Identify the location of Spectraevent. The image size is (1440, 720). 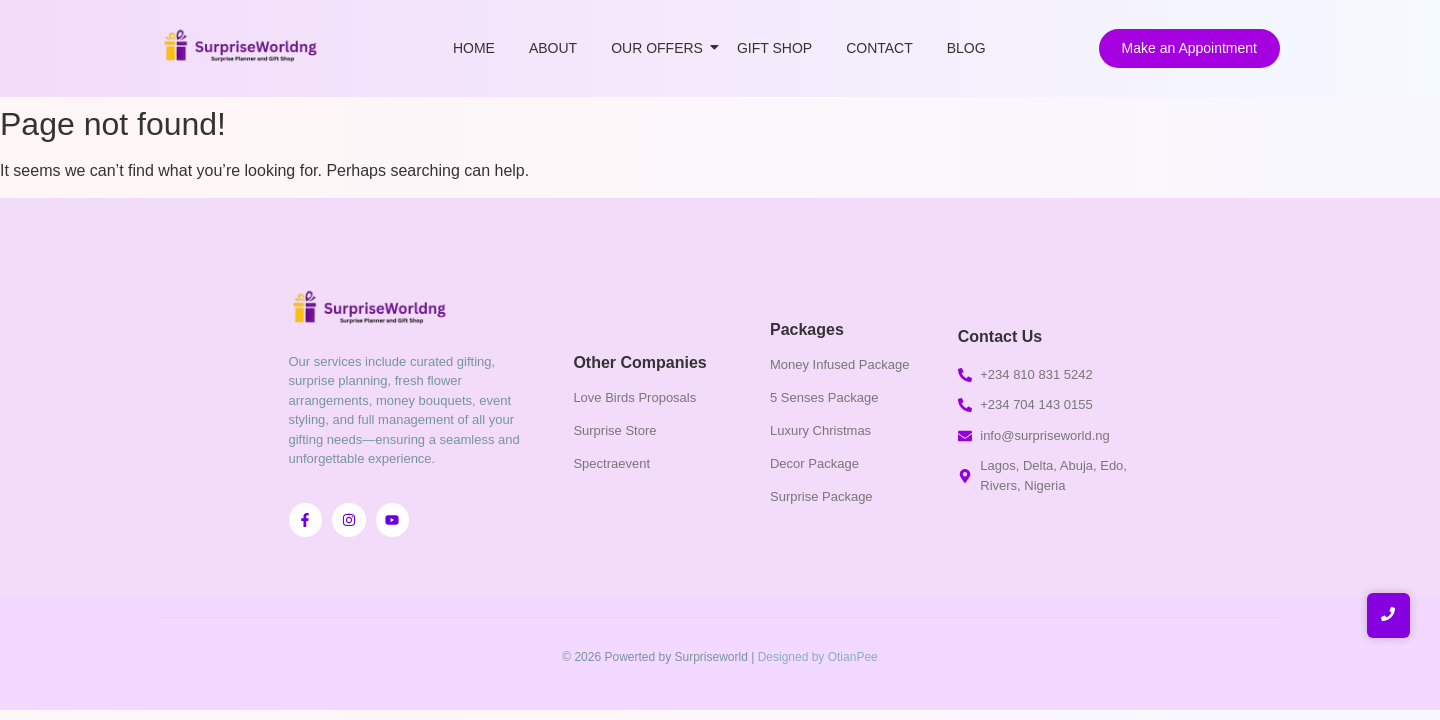
(611, 463).